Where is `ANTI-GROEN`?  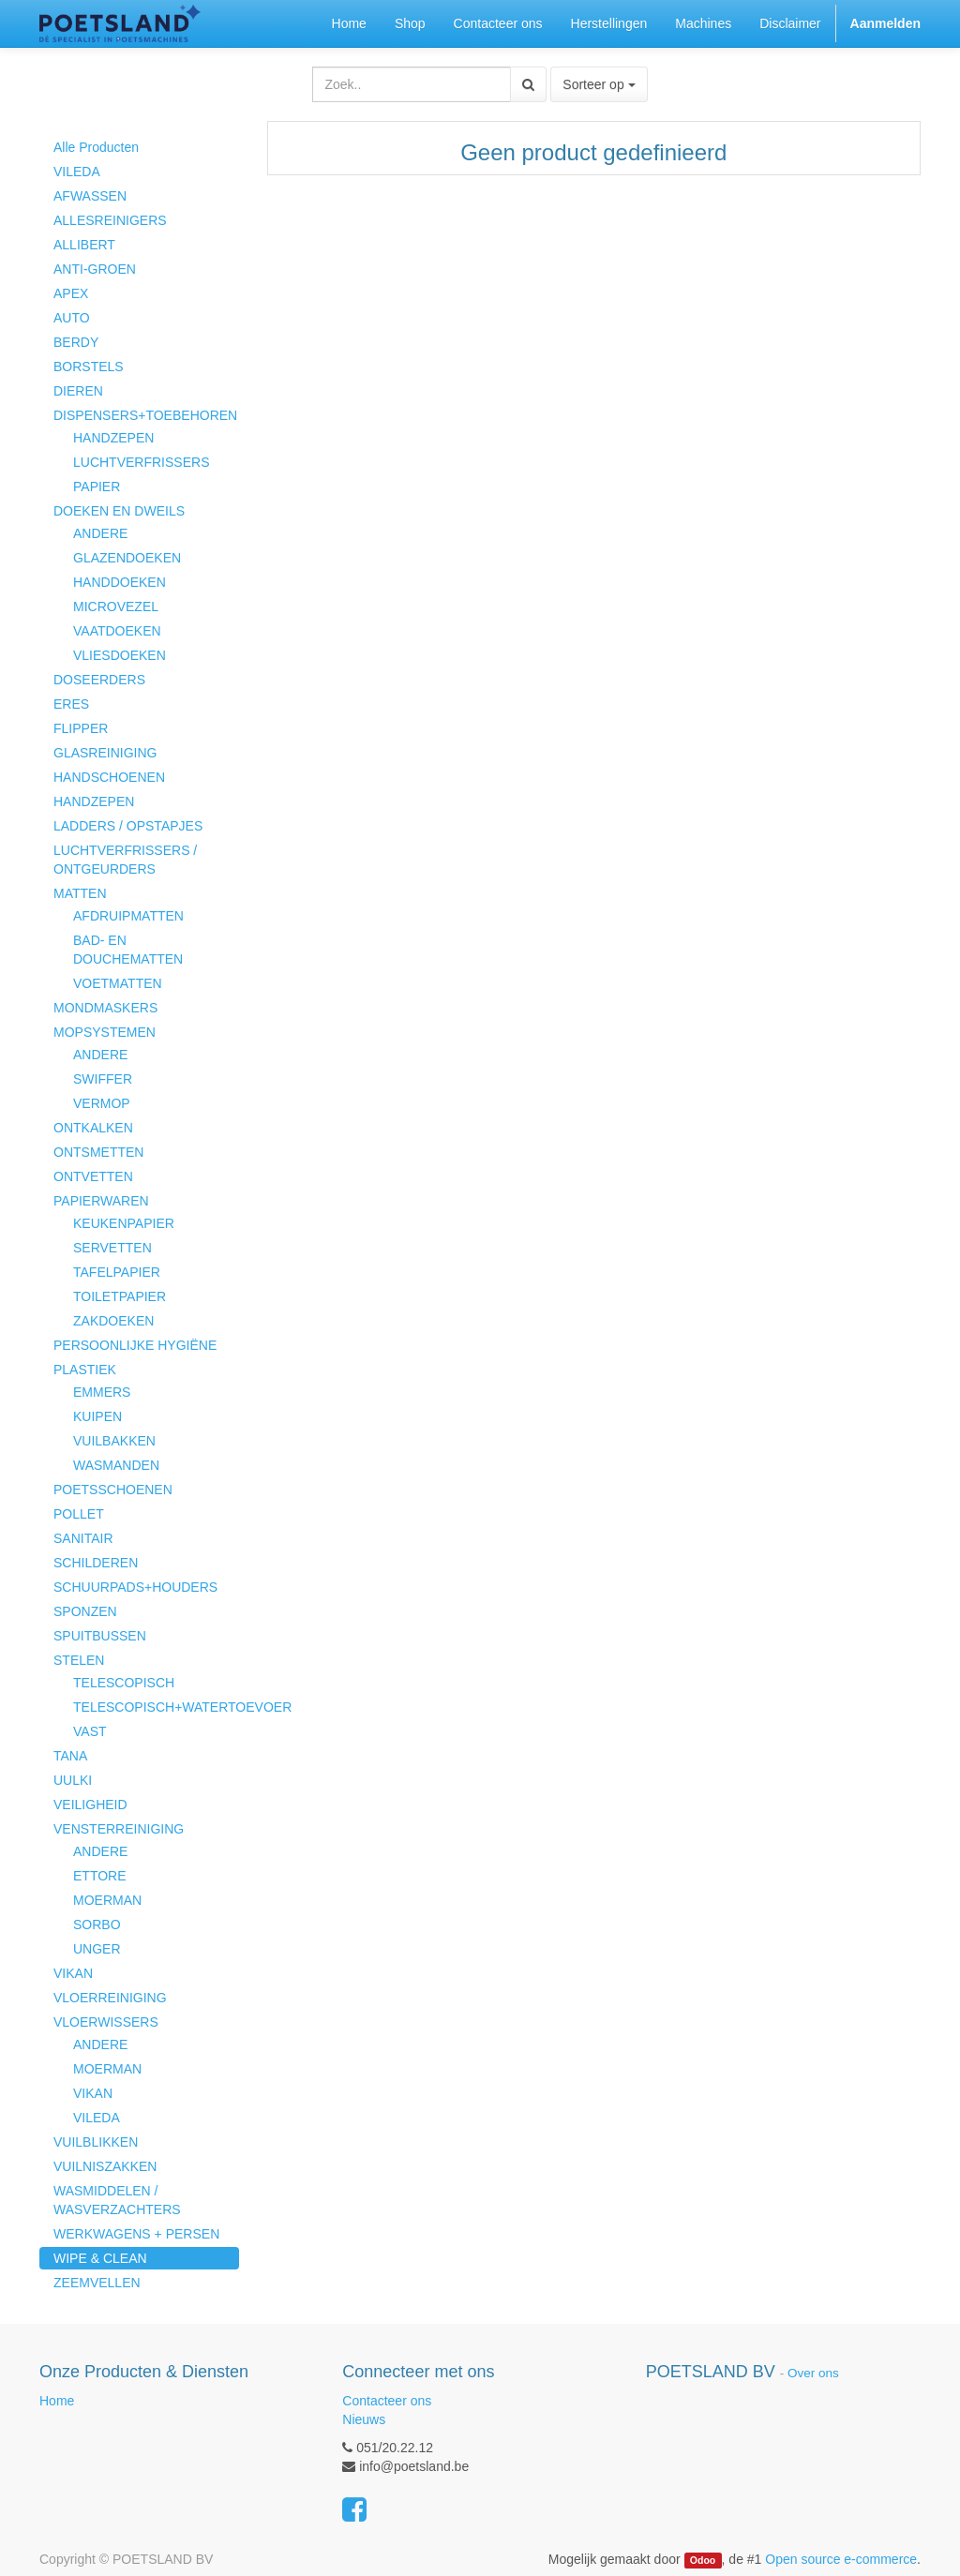
ANTI-GROEN is located at coordinates (94, 269).